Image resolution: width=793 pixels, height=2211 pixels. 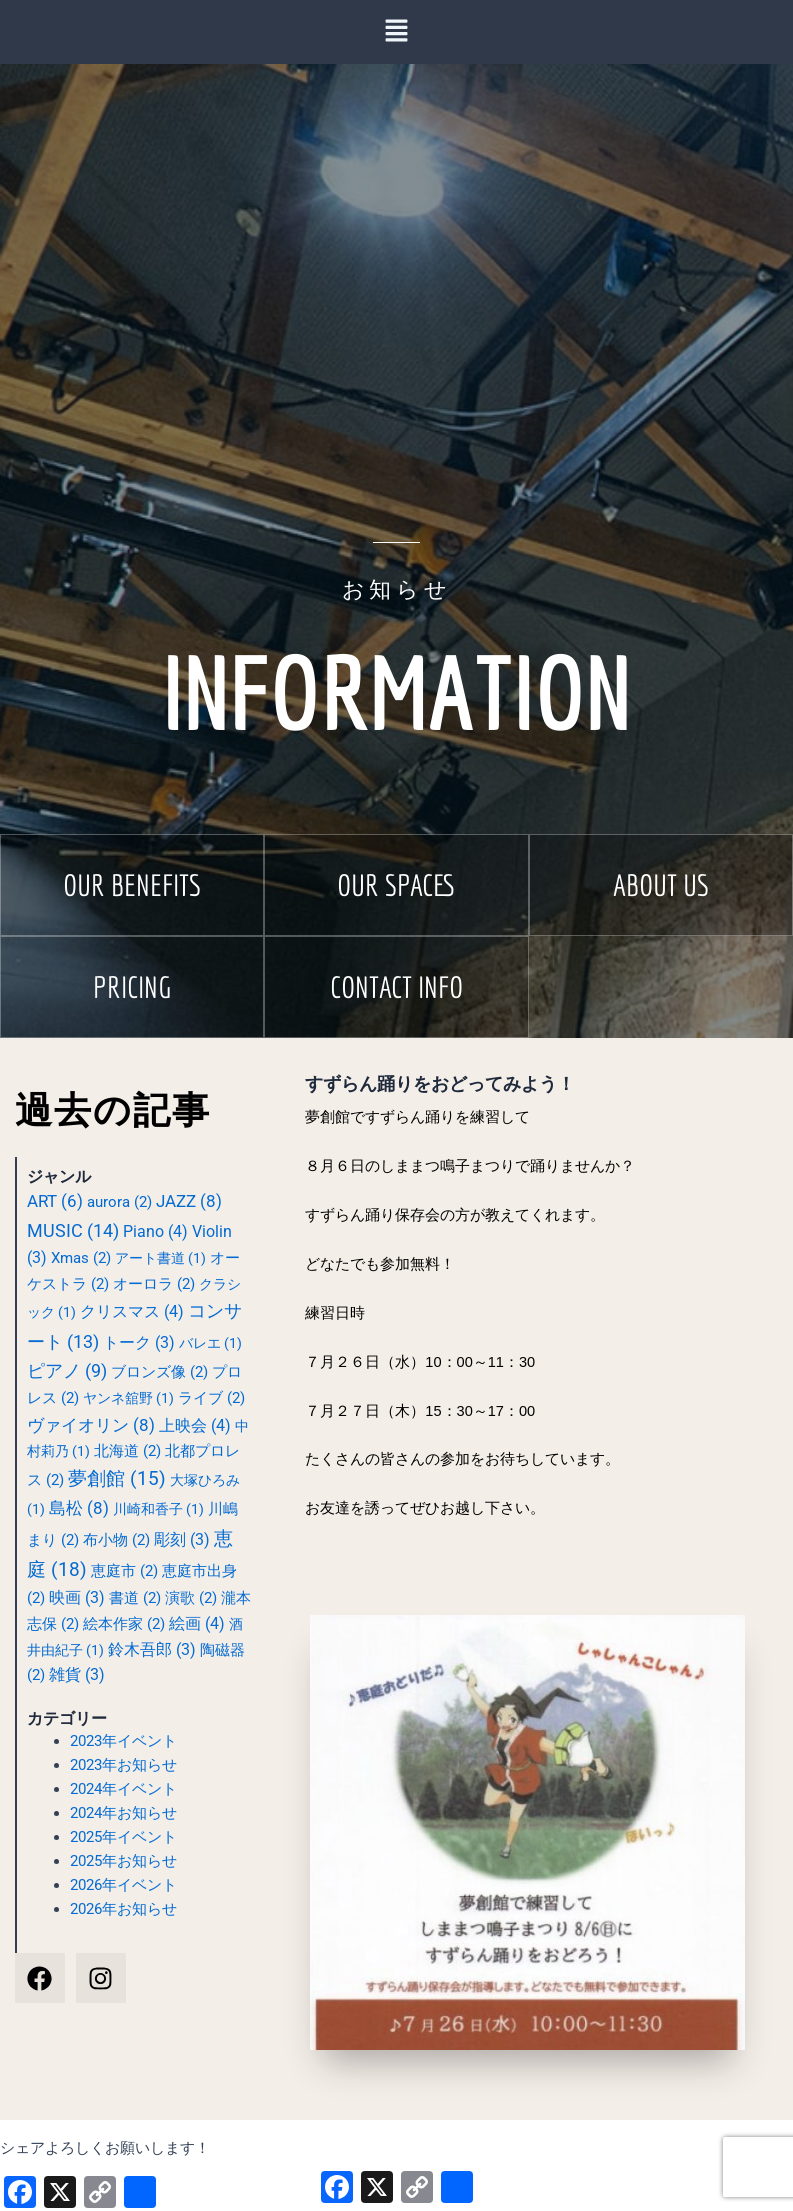 I want to click on 2023年イベント, so click(x=123, y=1741).